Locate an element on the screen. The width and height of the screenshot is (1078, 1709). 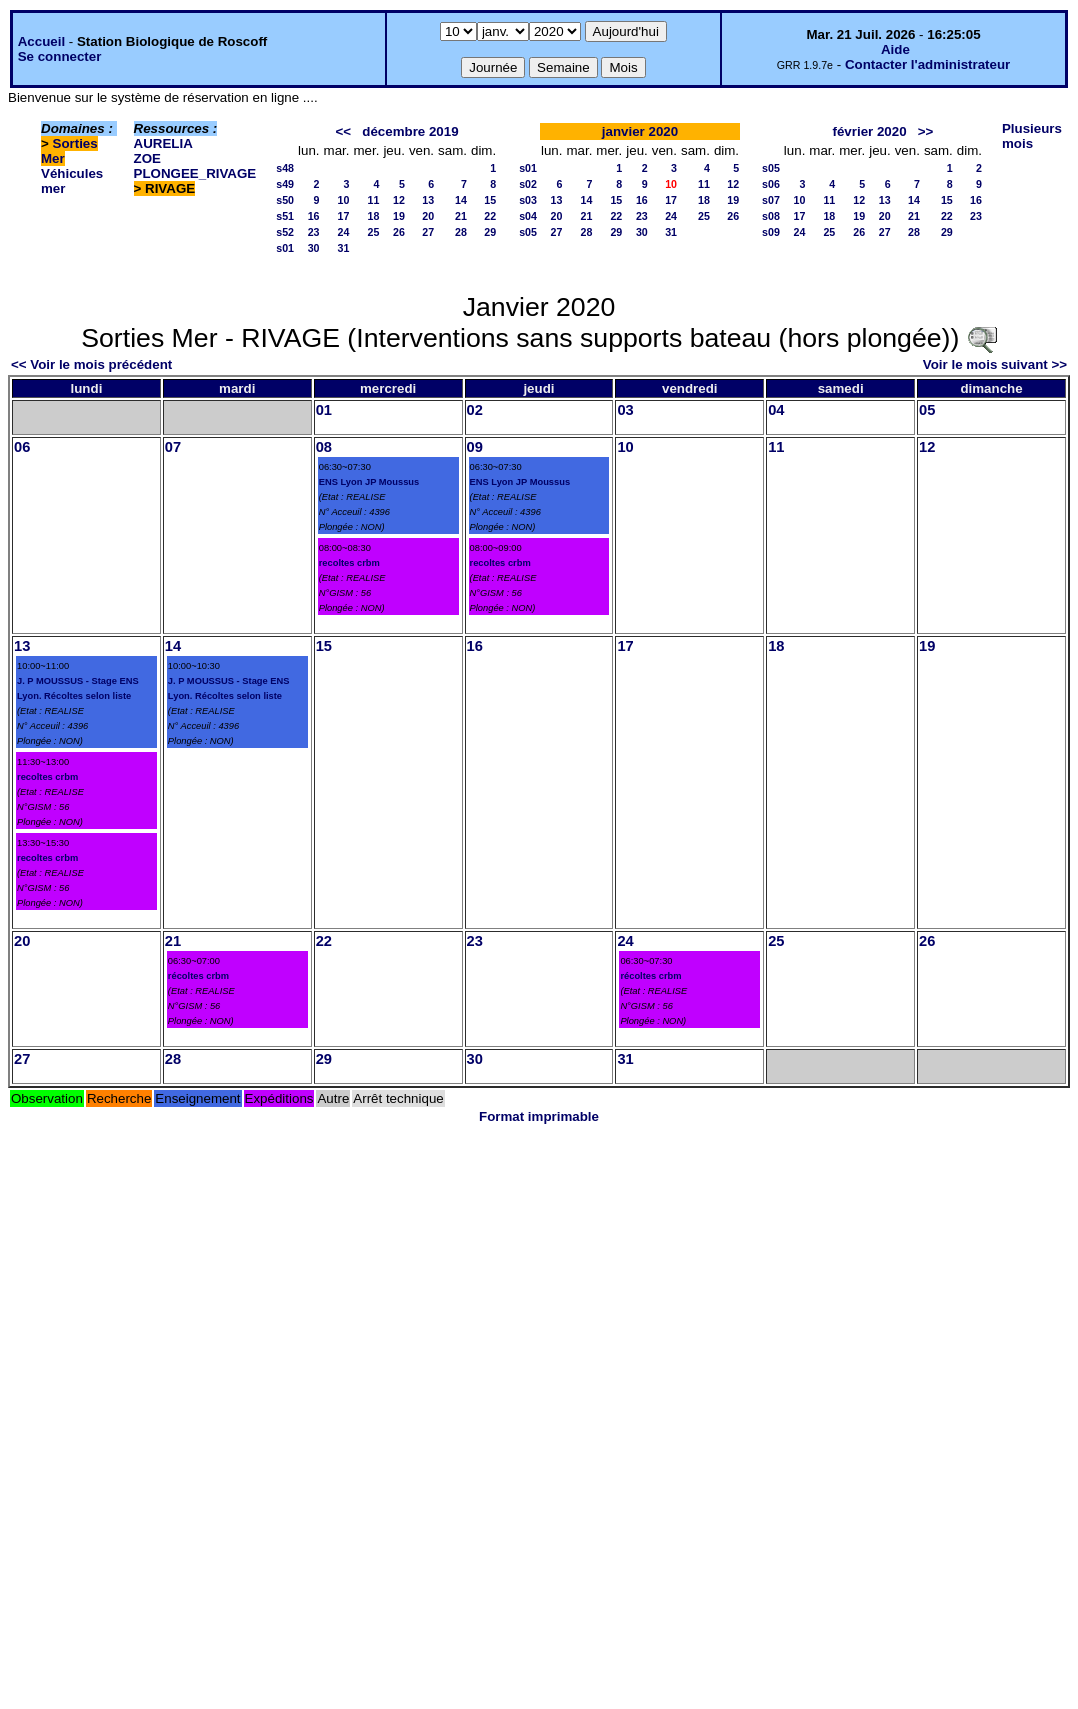
04 is located at coordinates (776, 410).